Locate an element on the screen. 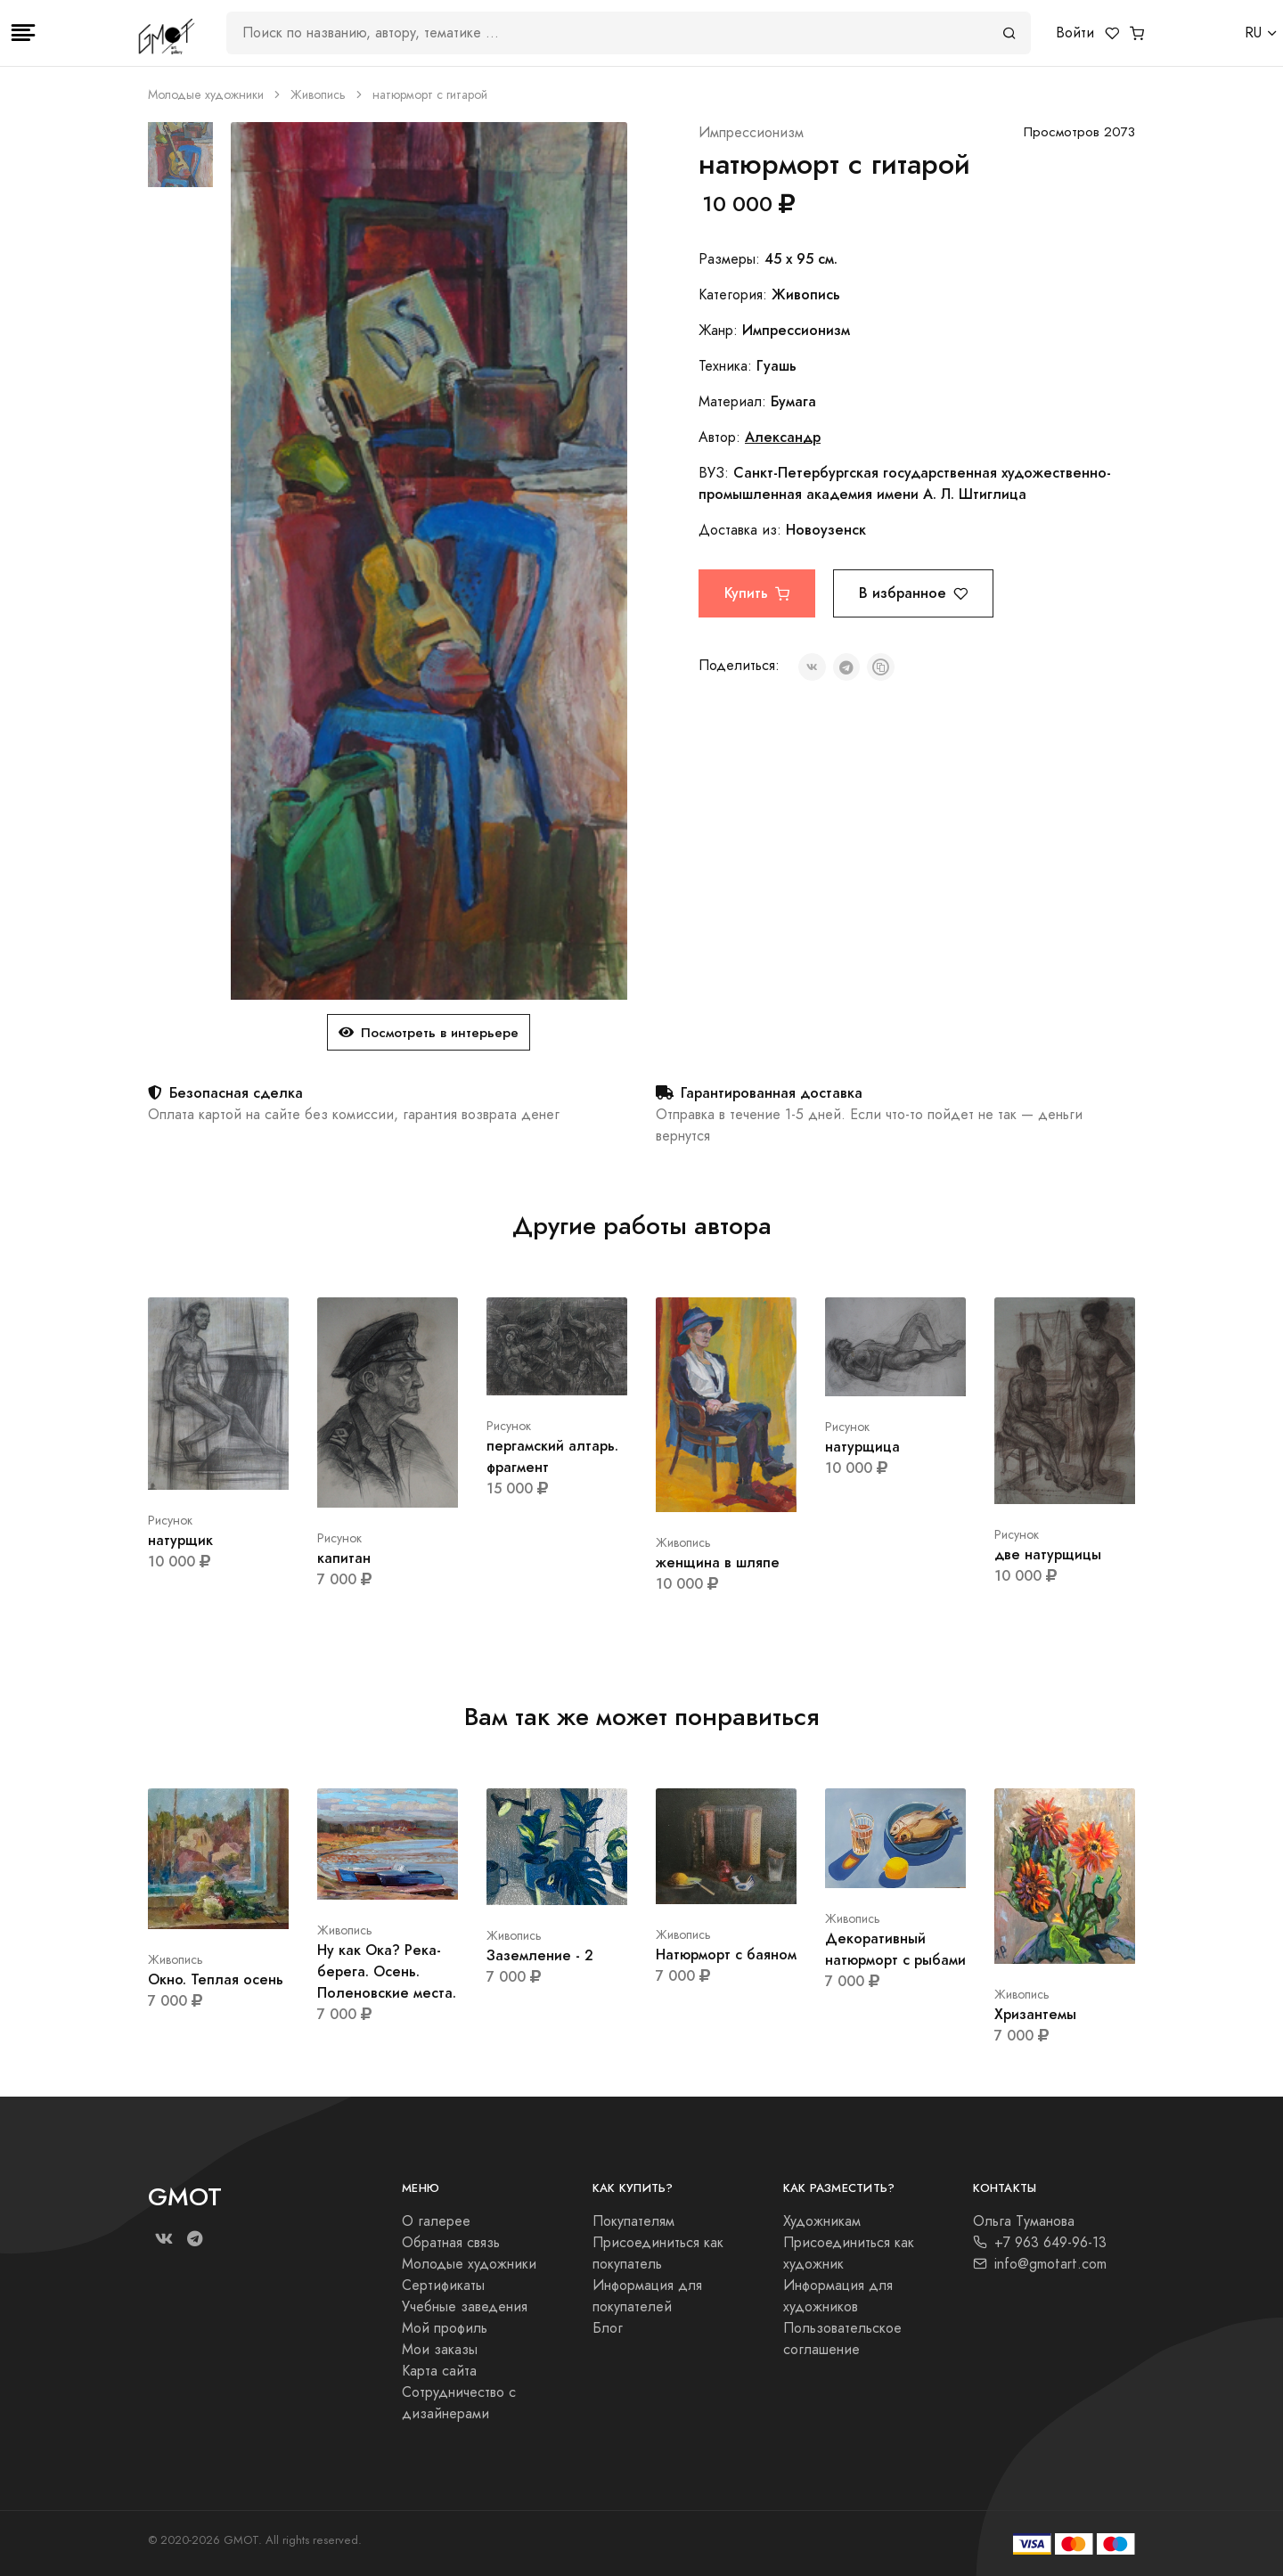 The width and height of the screenshot is (1283, 2576). О галерее is located at coordinates (436, 2221).